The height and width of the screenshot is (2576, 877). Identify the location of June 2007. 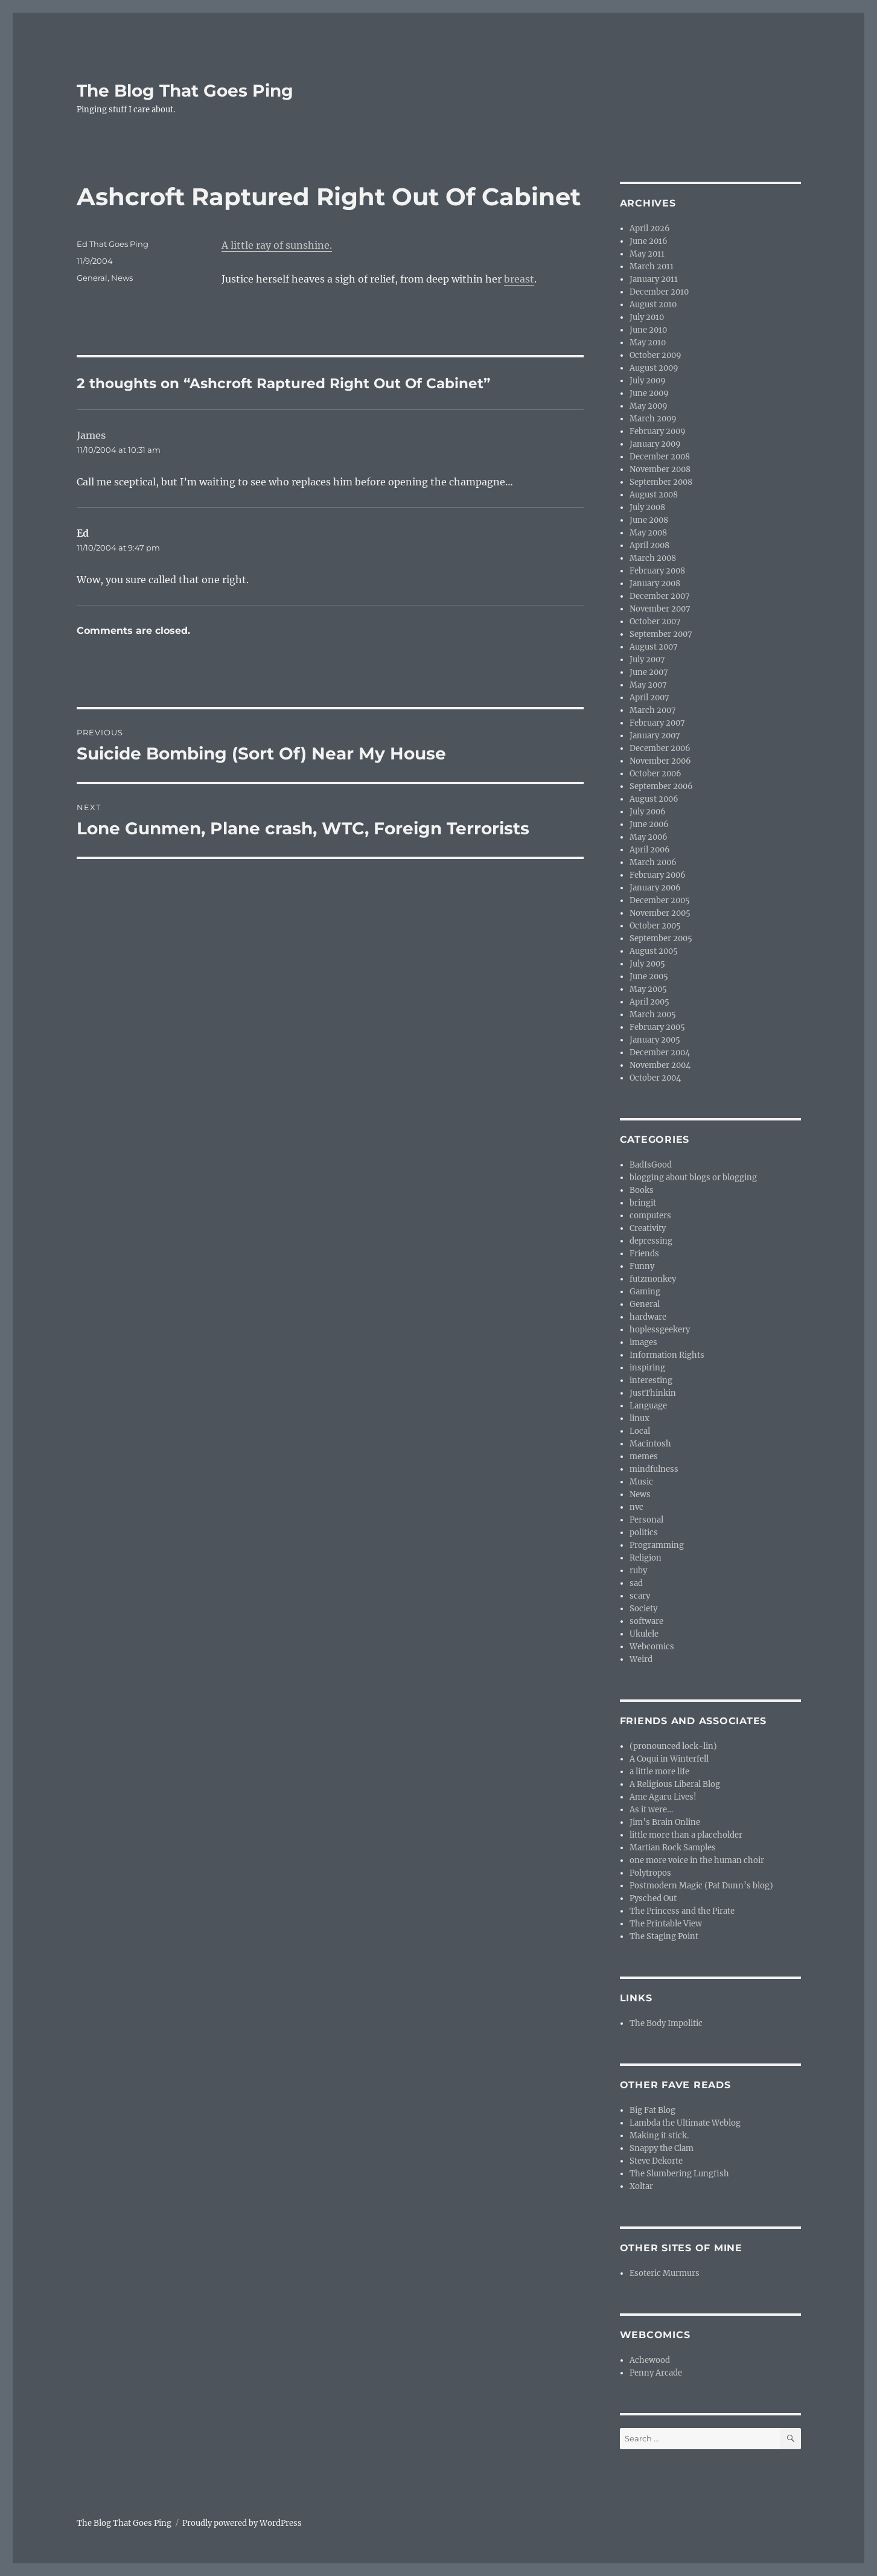
(649, 672).